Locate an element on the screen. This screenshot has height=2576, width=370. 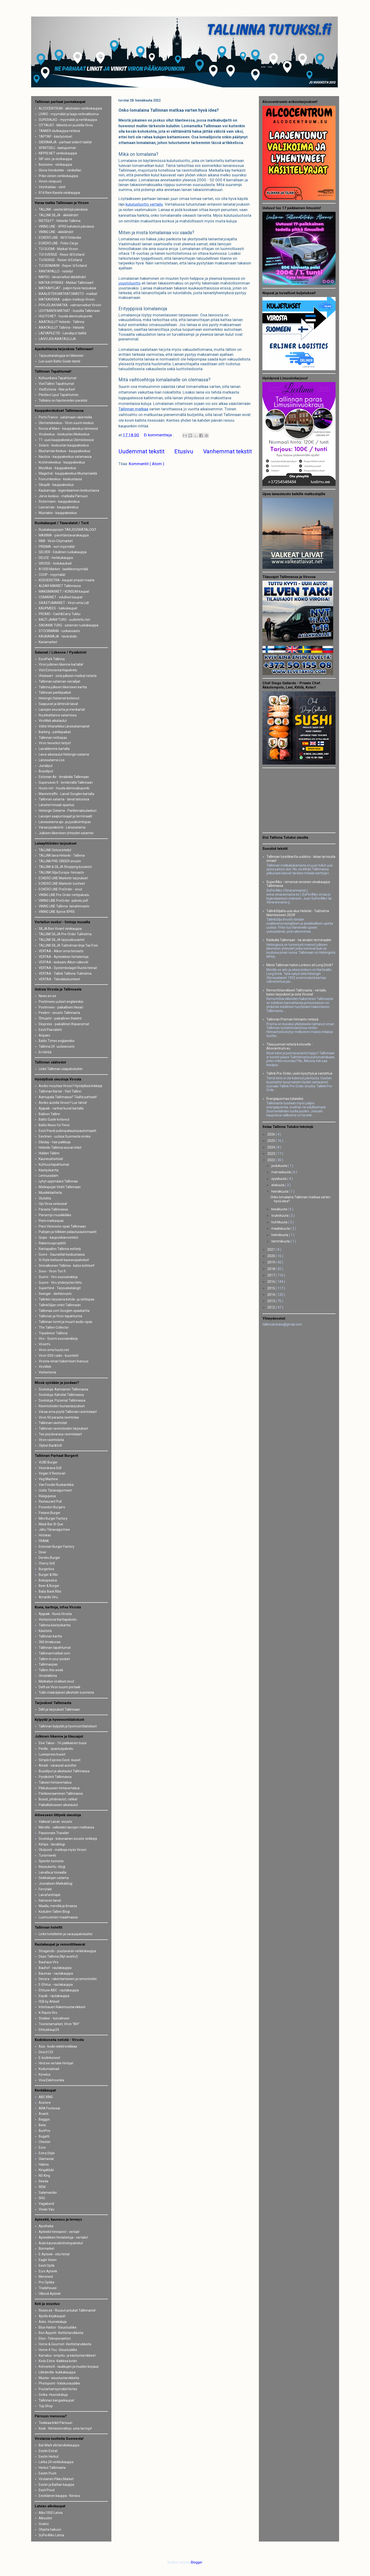
Tallinn in your pocket is located at coordinates (54, 1659).